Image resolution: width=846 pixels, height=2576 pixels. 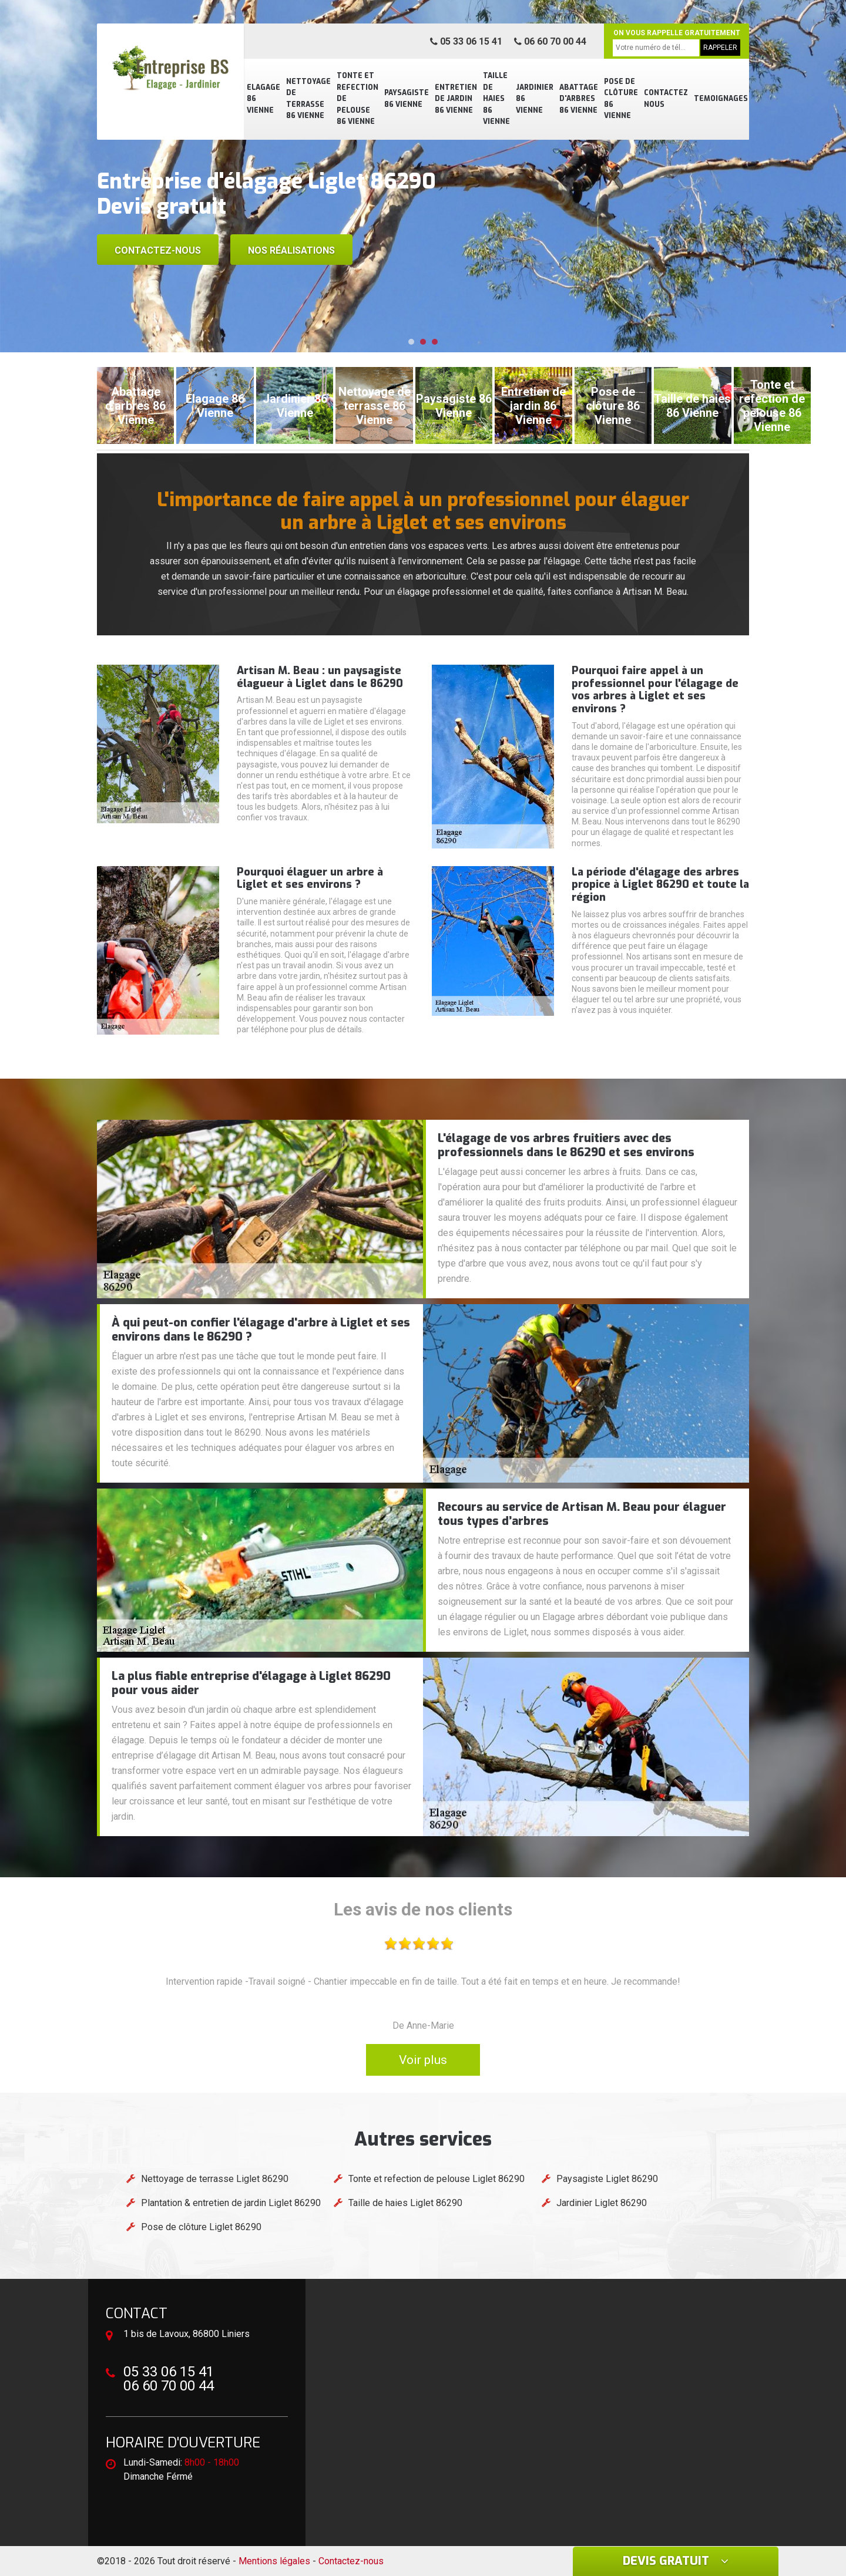 What do you see at coordinates (578, 99) in the screenshot?
I see `Abattage d'arbres 86 Vienne` at bounding box center [578, 99].